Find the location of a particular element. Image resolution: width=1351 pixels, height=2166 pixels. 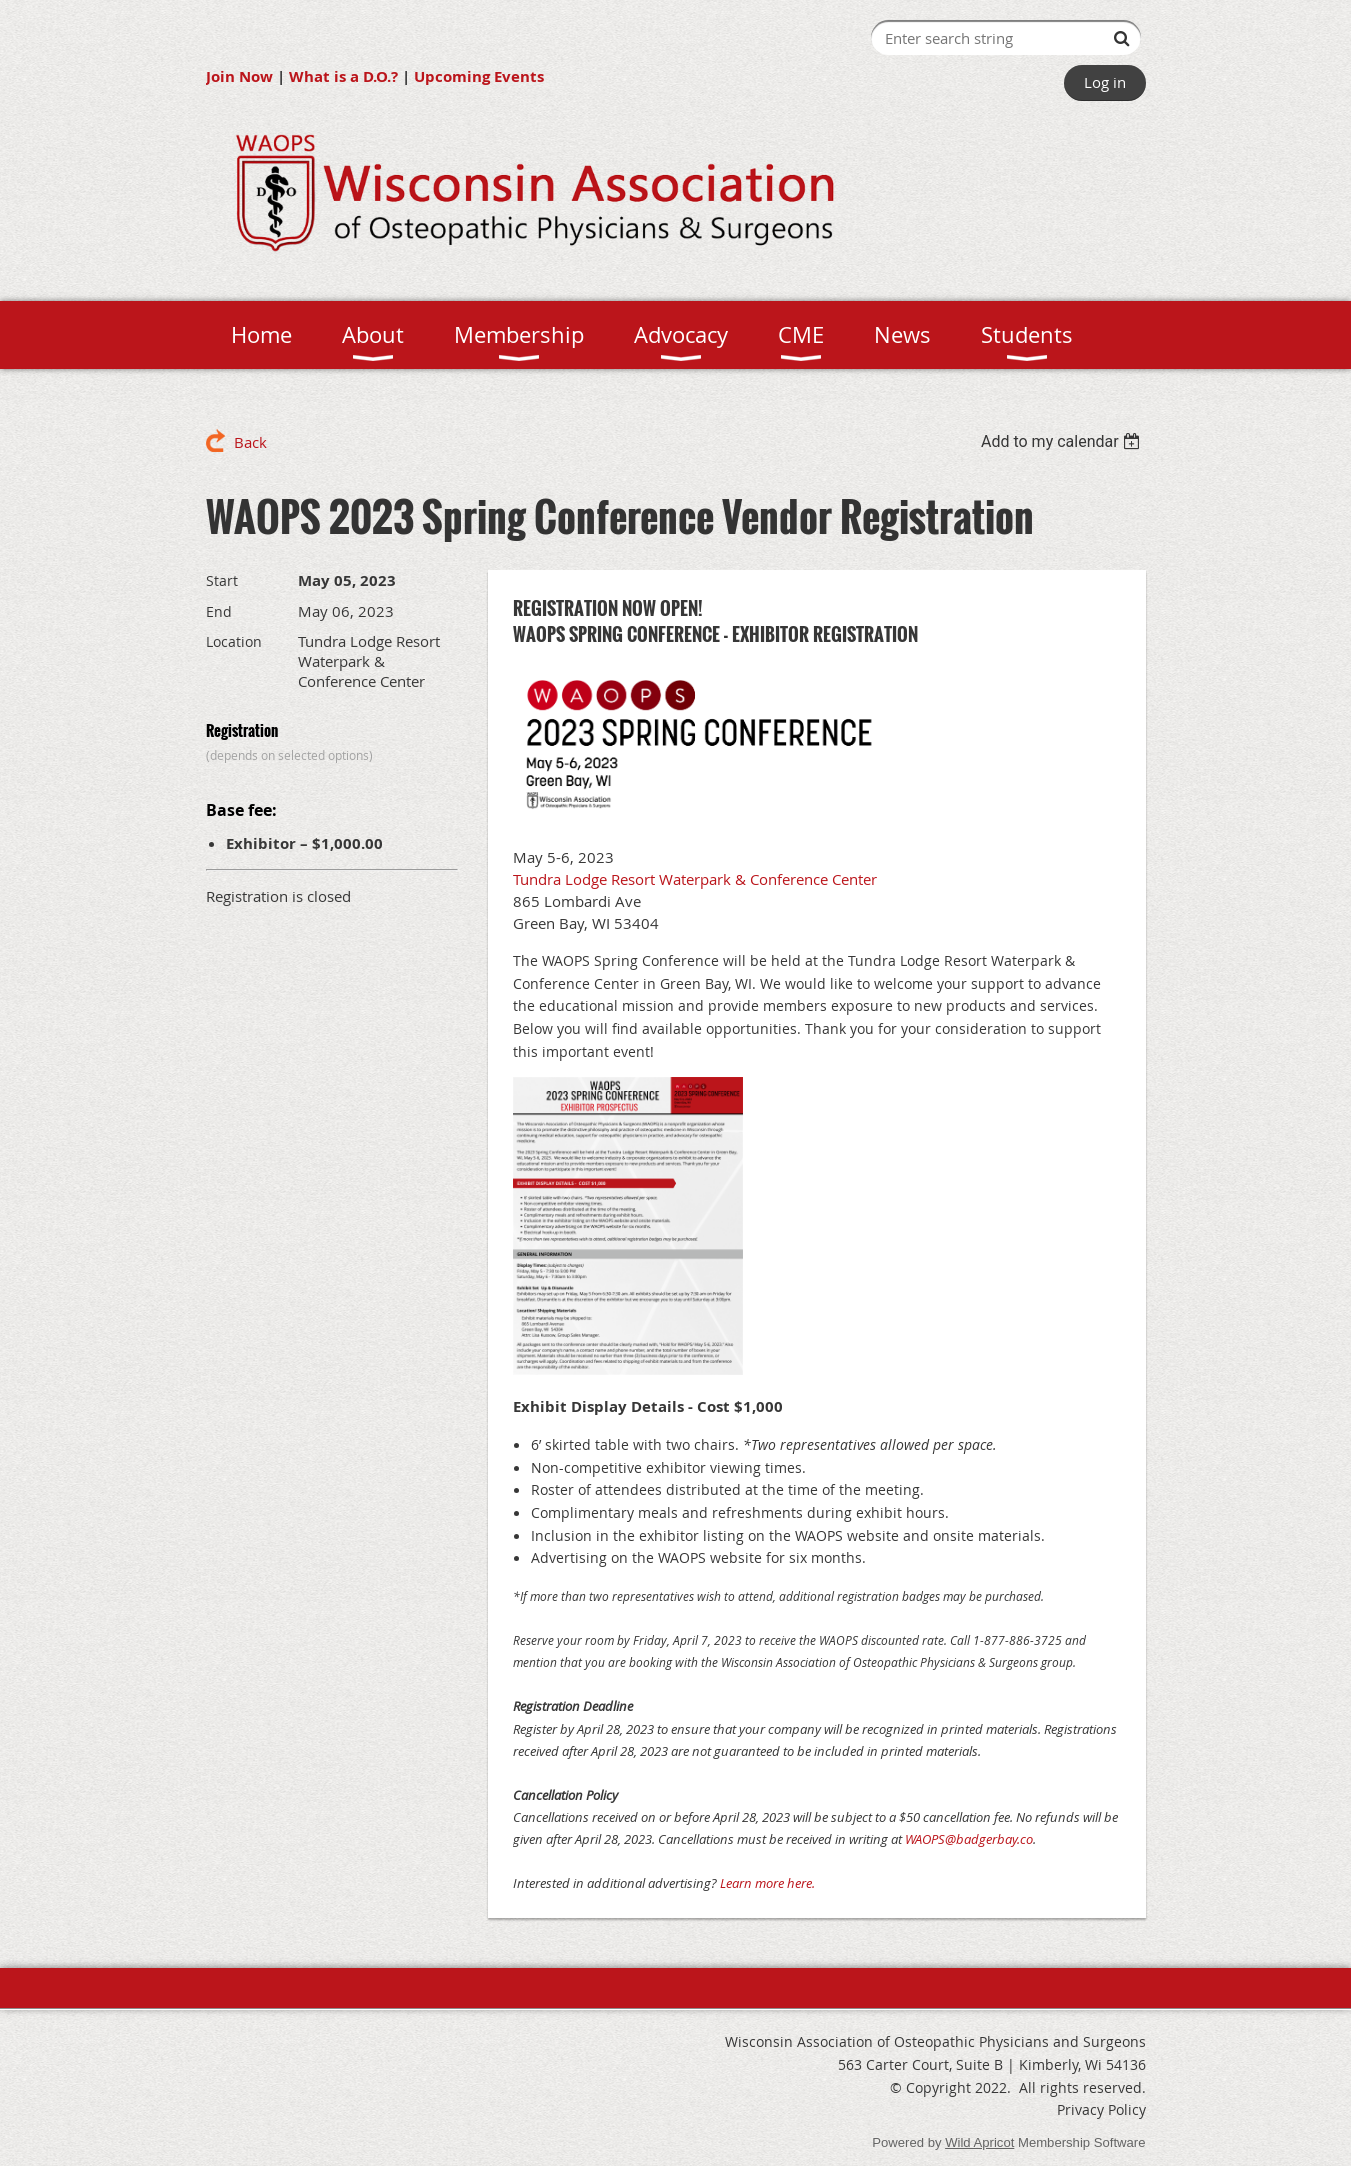

What is a D.O.? is located at coordinates (343, 76).